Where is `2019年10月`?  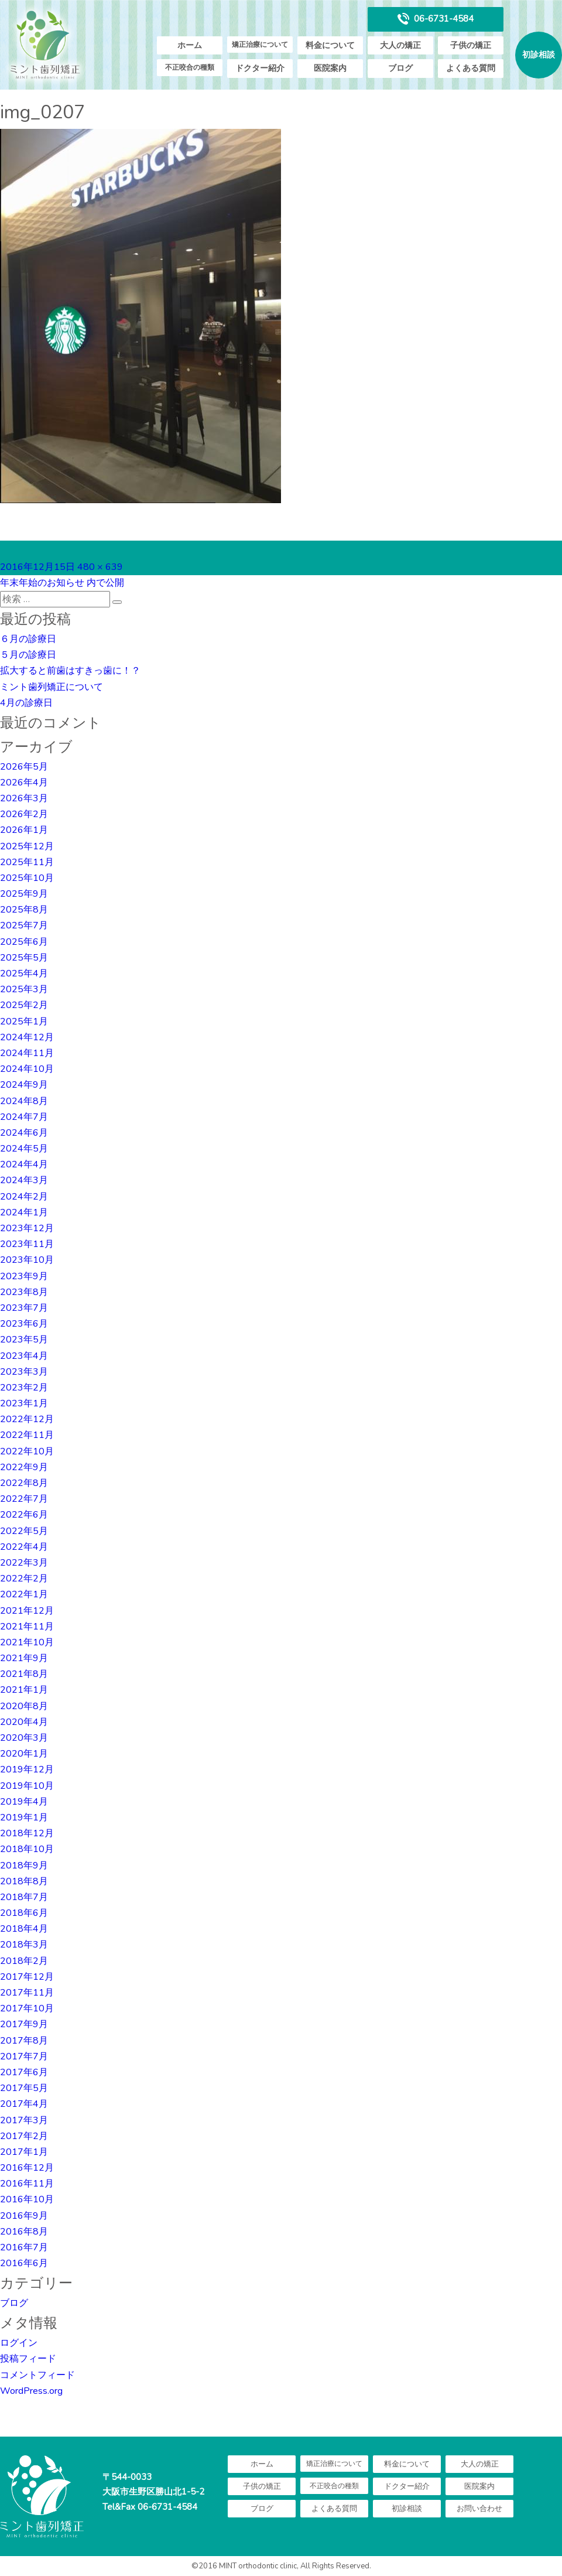 2019年10月 is located at coordinates (27, 1785).